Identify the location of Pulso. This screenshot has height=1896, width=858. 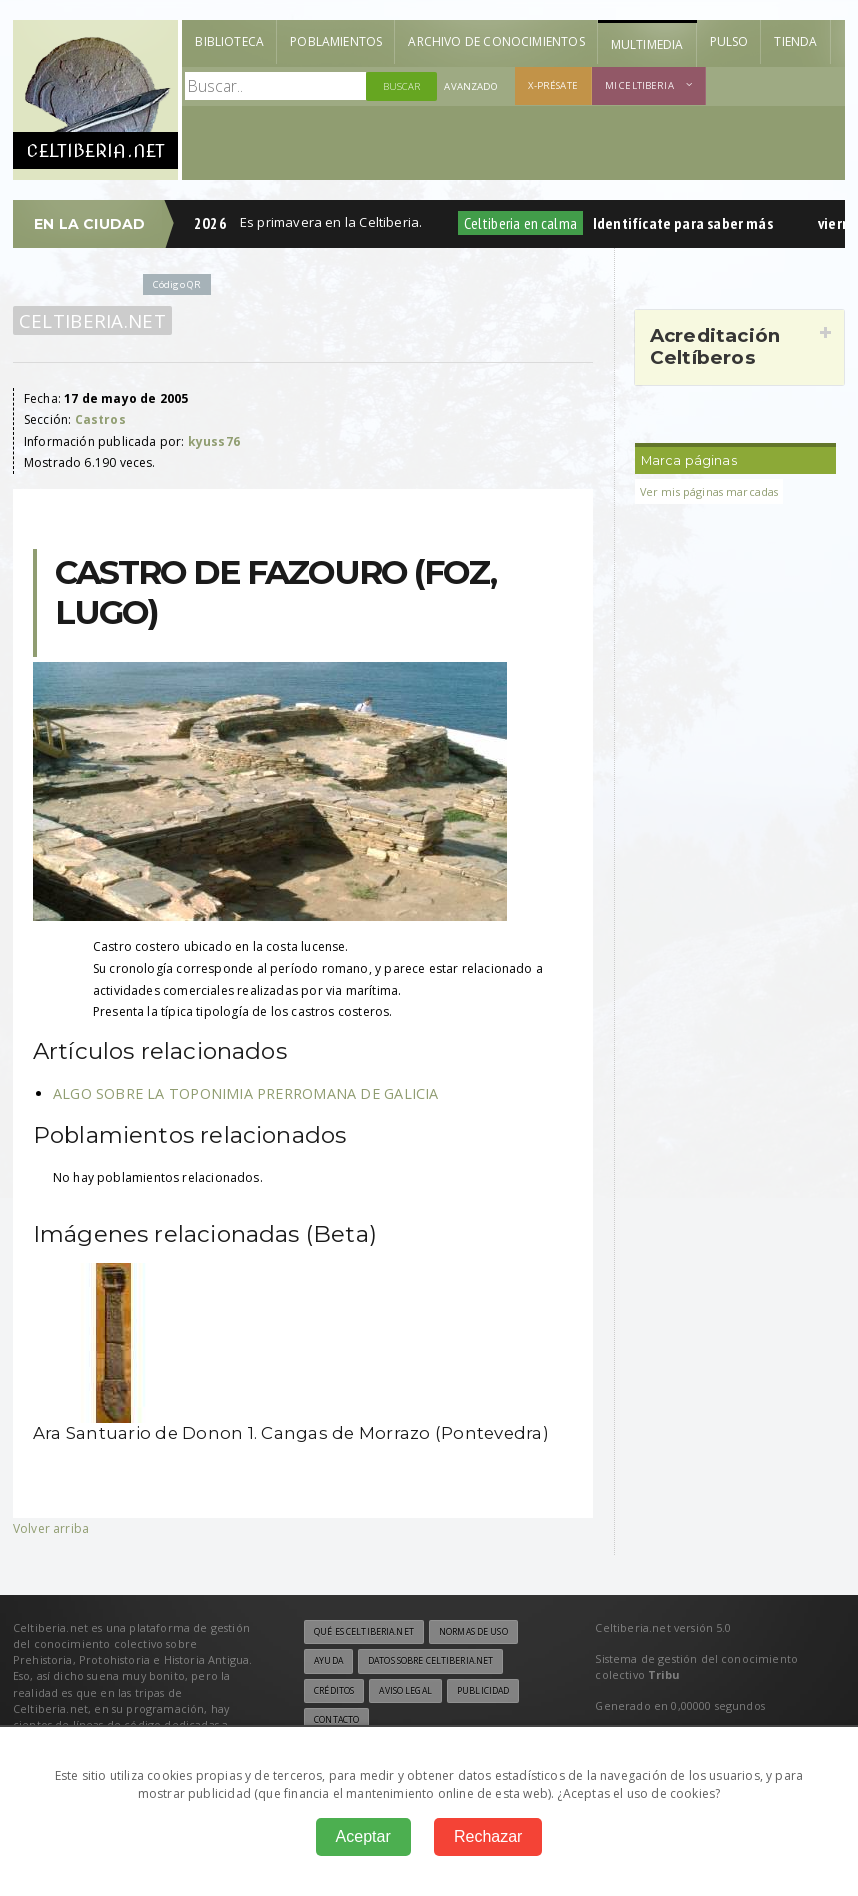
(729, 41).